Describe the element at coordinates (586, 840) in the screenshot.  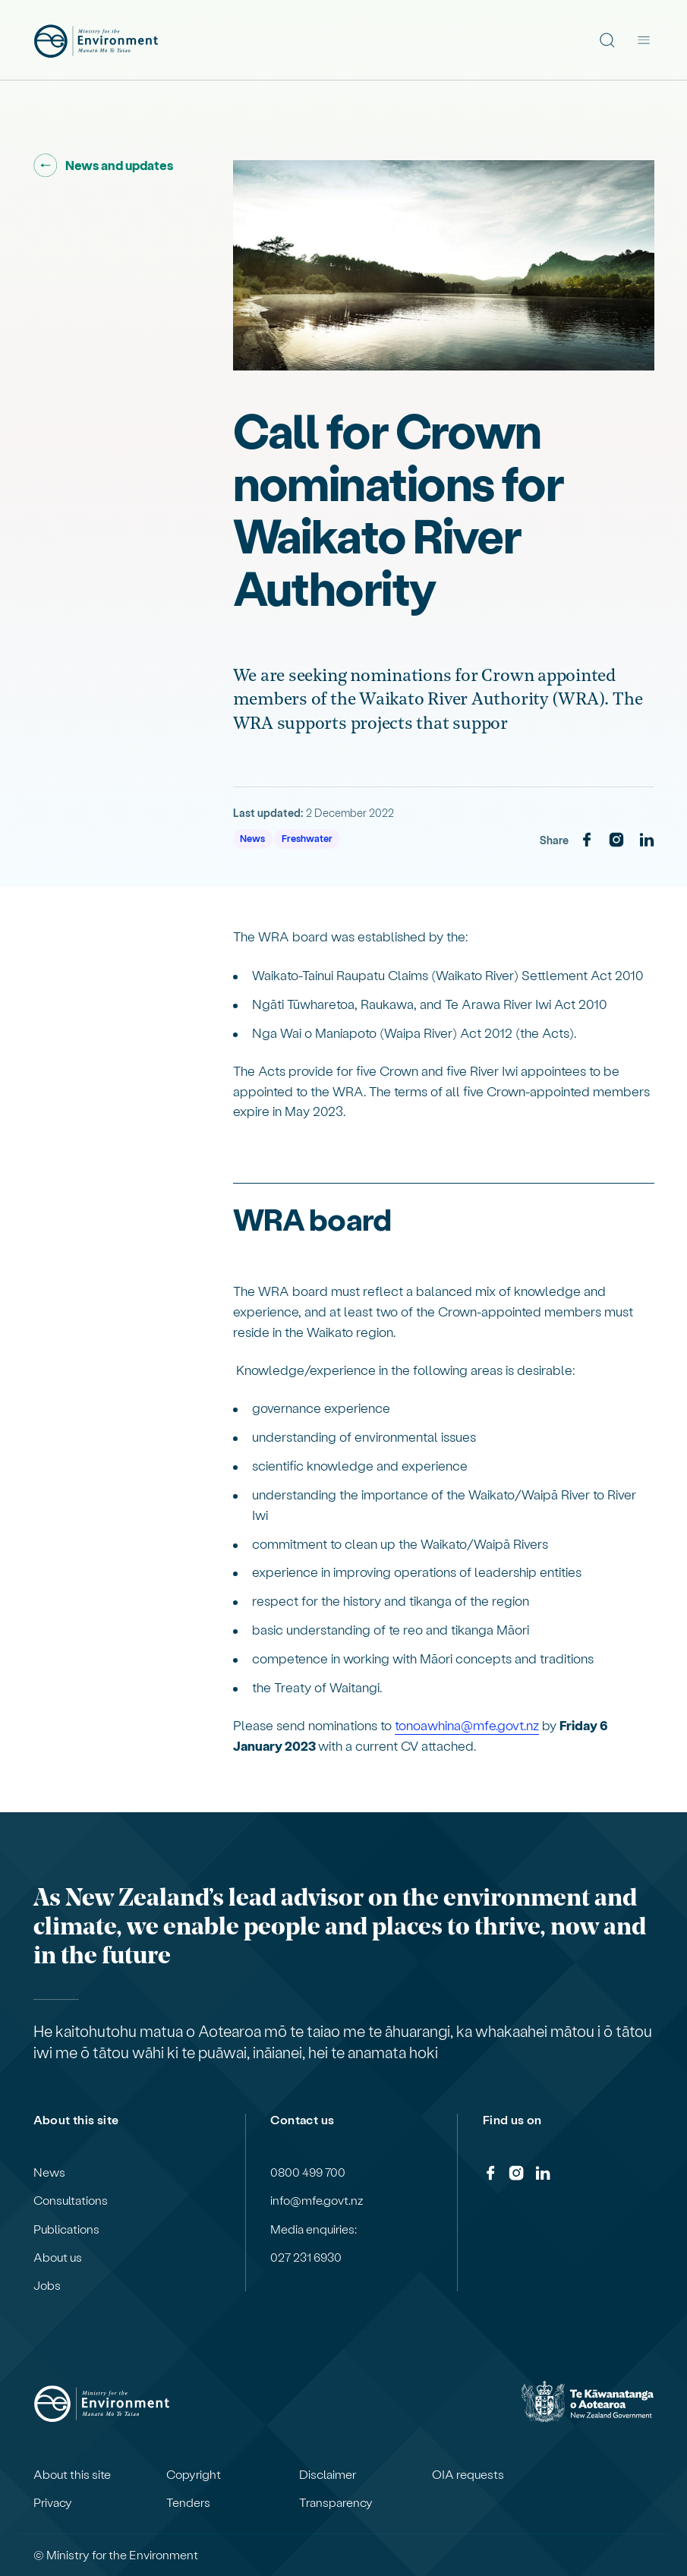
I see `[Facebook]` at that location.